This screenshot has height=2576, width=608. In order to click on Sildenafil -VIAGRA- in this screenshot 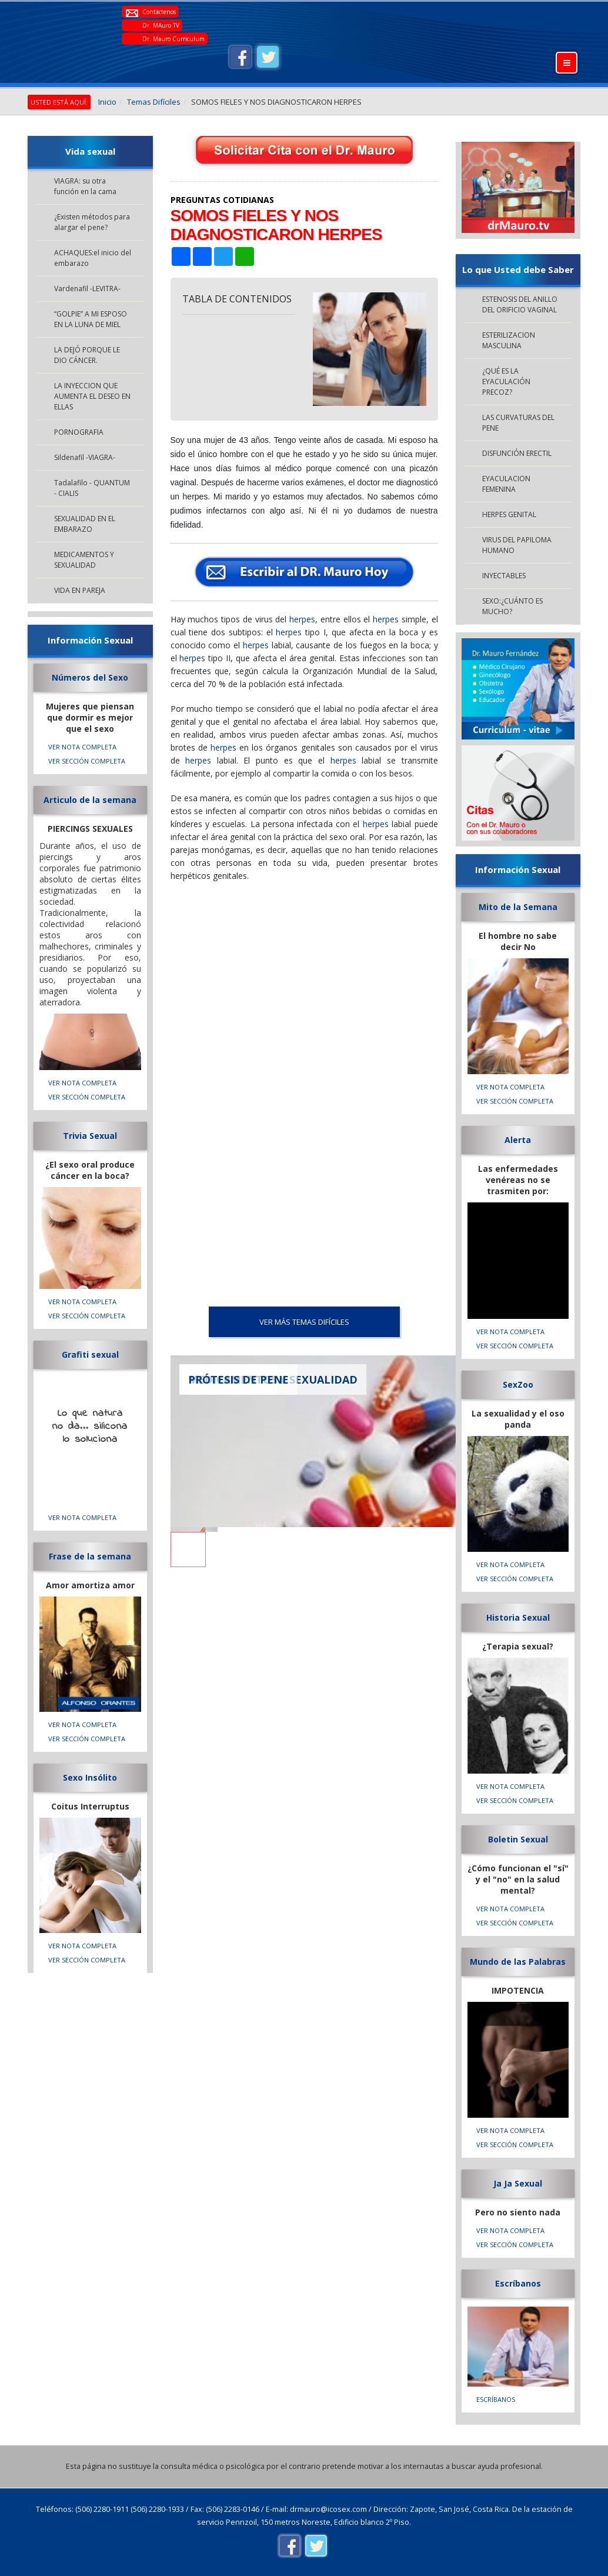, I will do `click(84, 457)`.